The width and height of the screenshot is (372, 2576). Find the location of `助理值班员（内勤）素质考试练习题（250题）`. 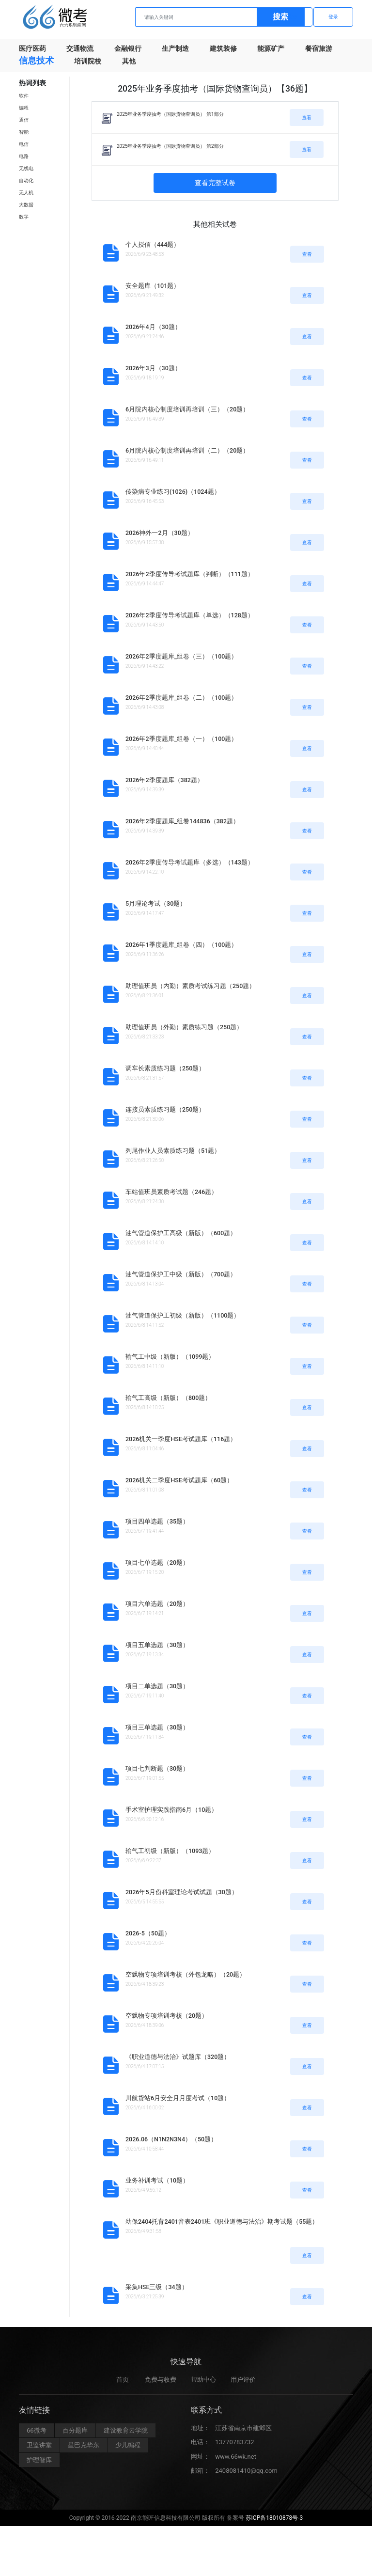

助理值班员（内勤）素质考试练习题（250题） is located at coordinates (190, 986).